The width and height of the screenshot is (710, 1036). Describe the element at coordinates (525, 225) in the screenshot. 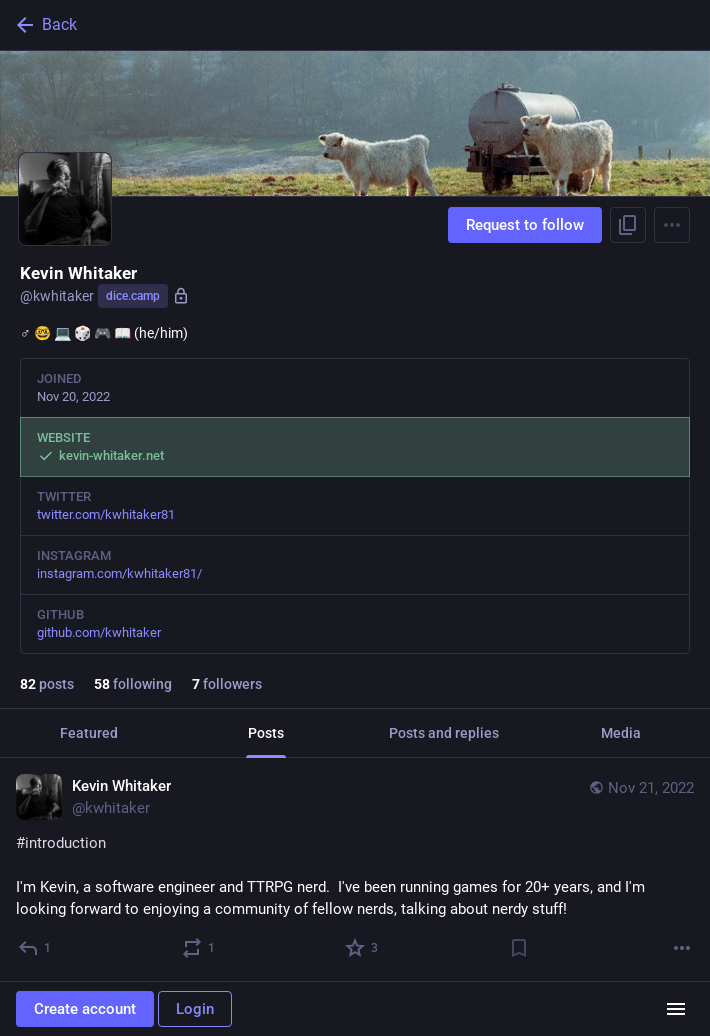

I see `Request to follow` at that location.